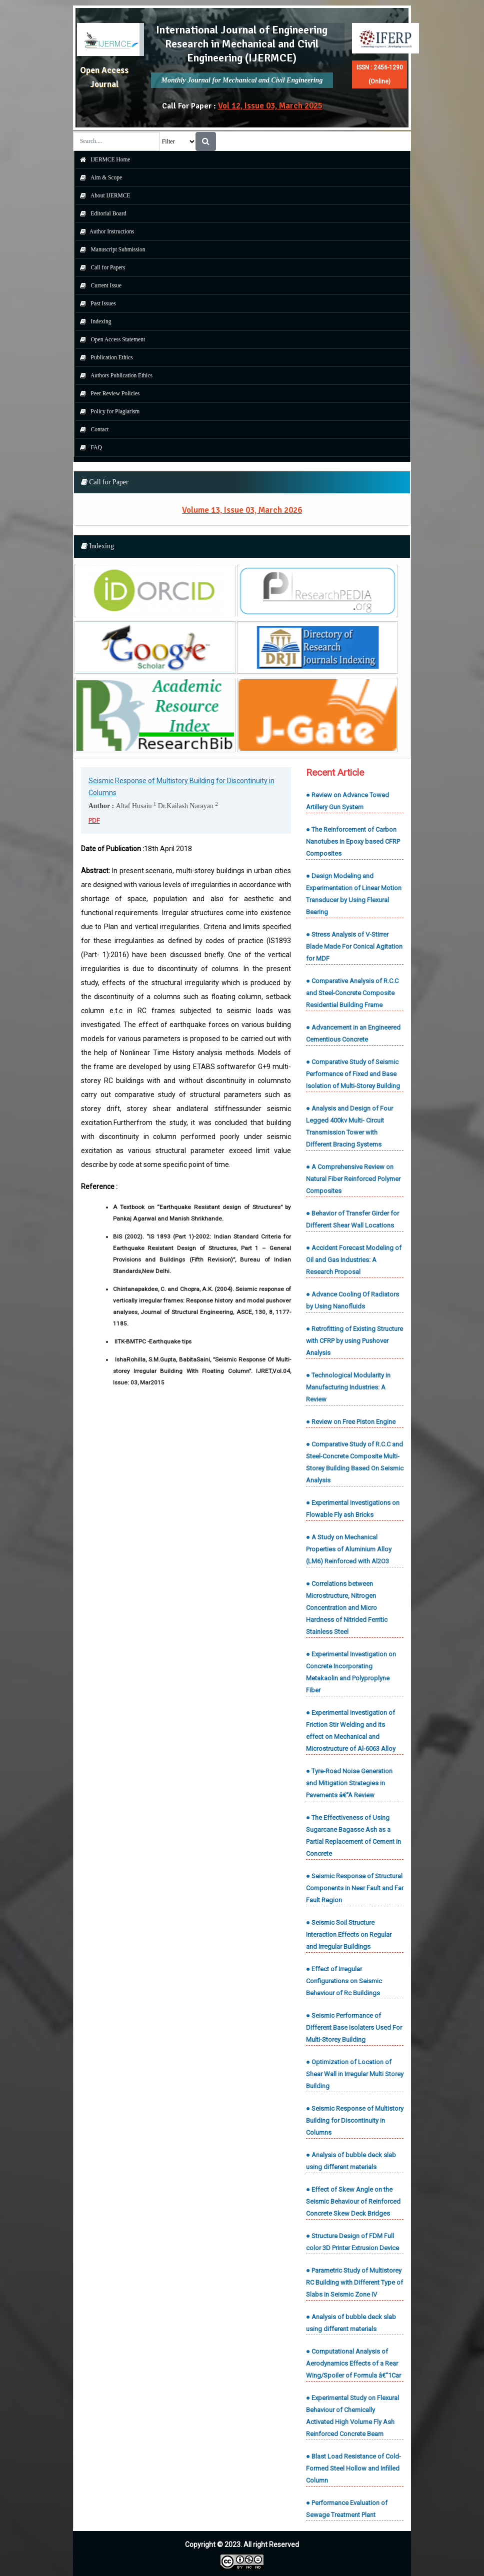  What do you see at coordinates (110, 249) in the screenshot?
I see `Manuscript Submission` at bounding box center [110, 249].